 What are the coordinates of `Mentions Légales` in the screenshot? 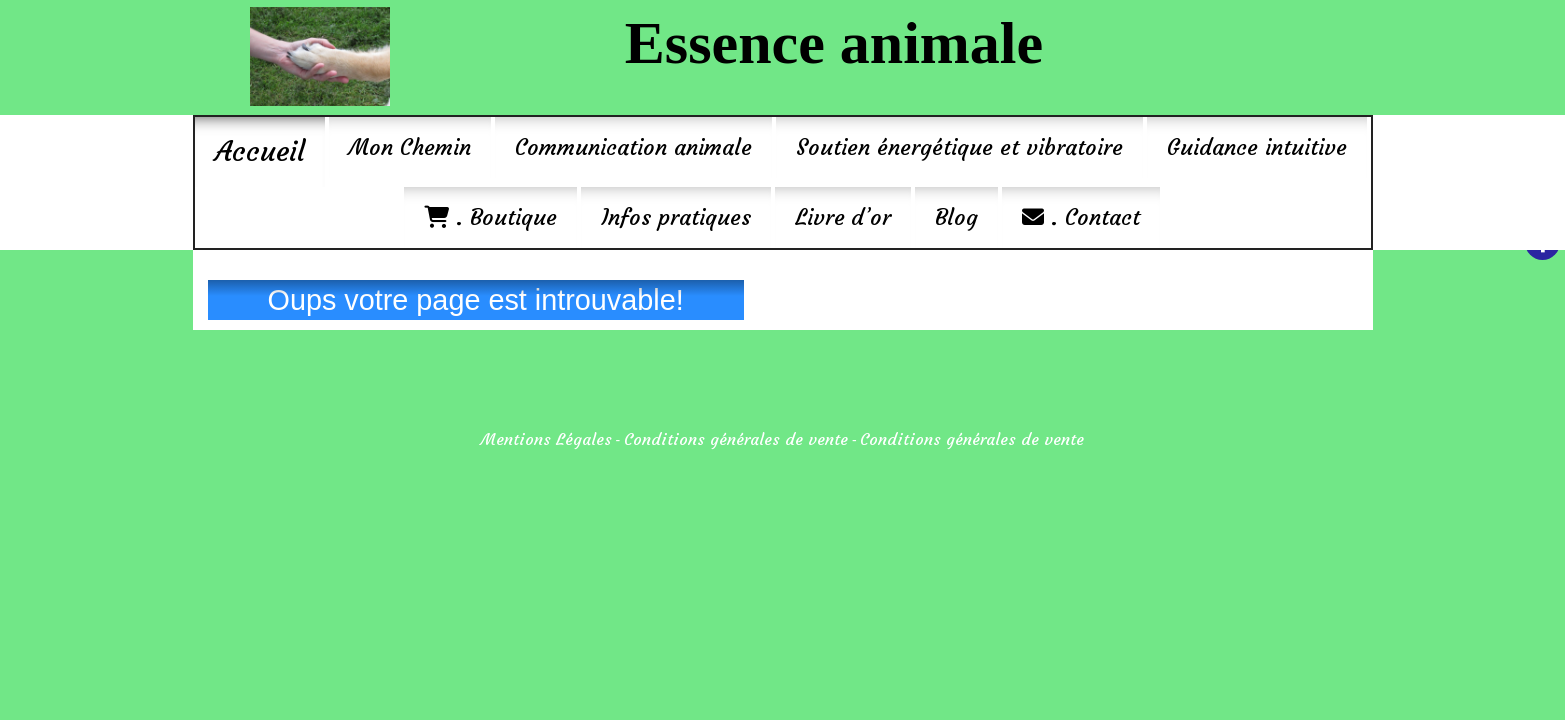 It's located at (546, 439).